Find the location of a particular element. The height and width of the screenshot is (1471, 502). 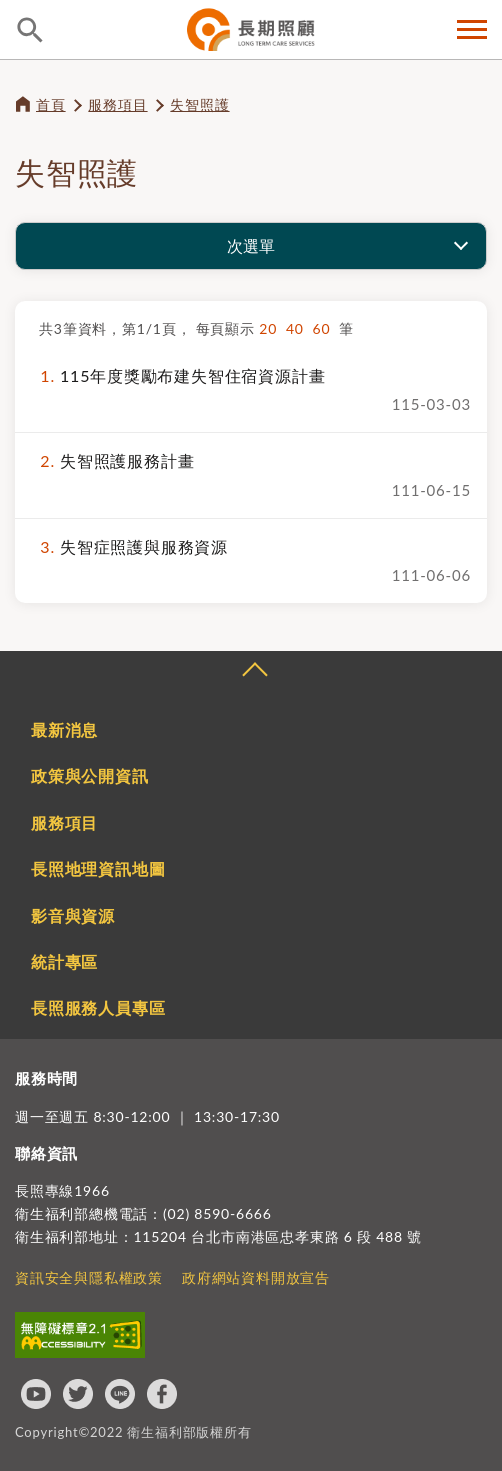

資訊安全與隱私權政策 is located at coordinates (89, 1277).